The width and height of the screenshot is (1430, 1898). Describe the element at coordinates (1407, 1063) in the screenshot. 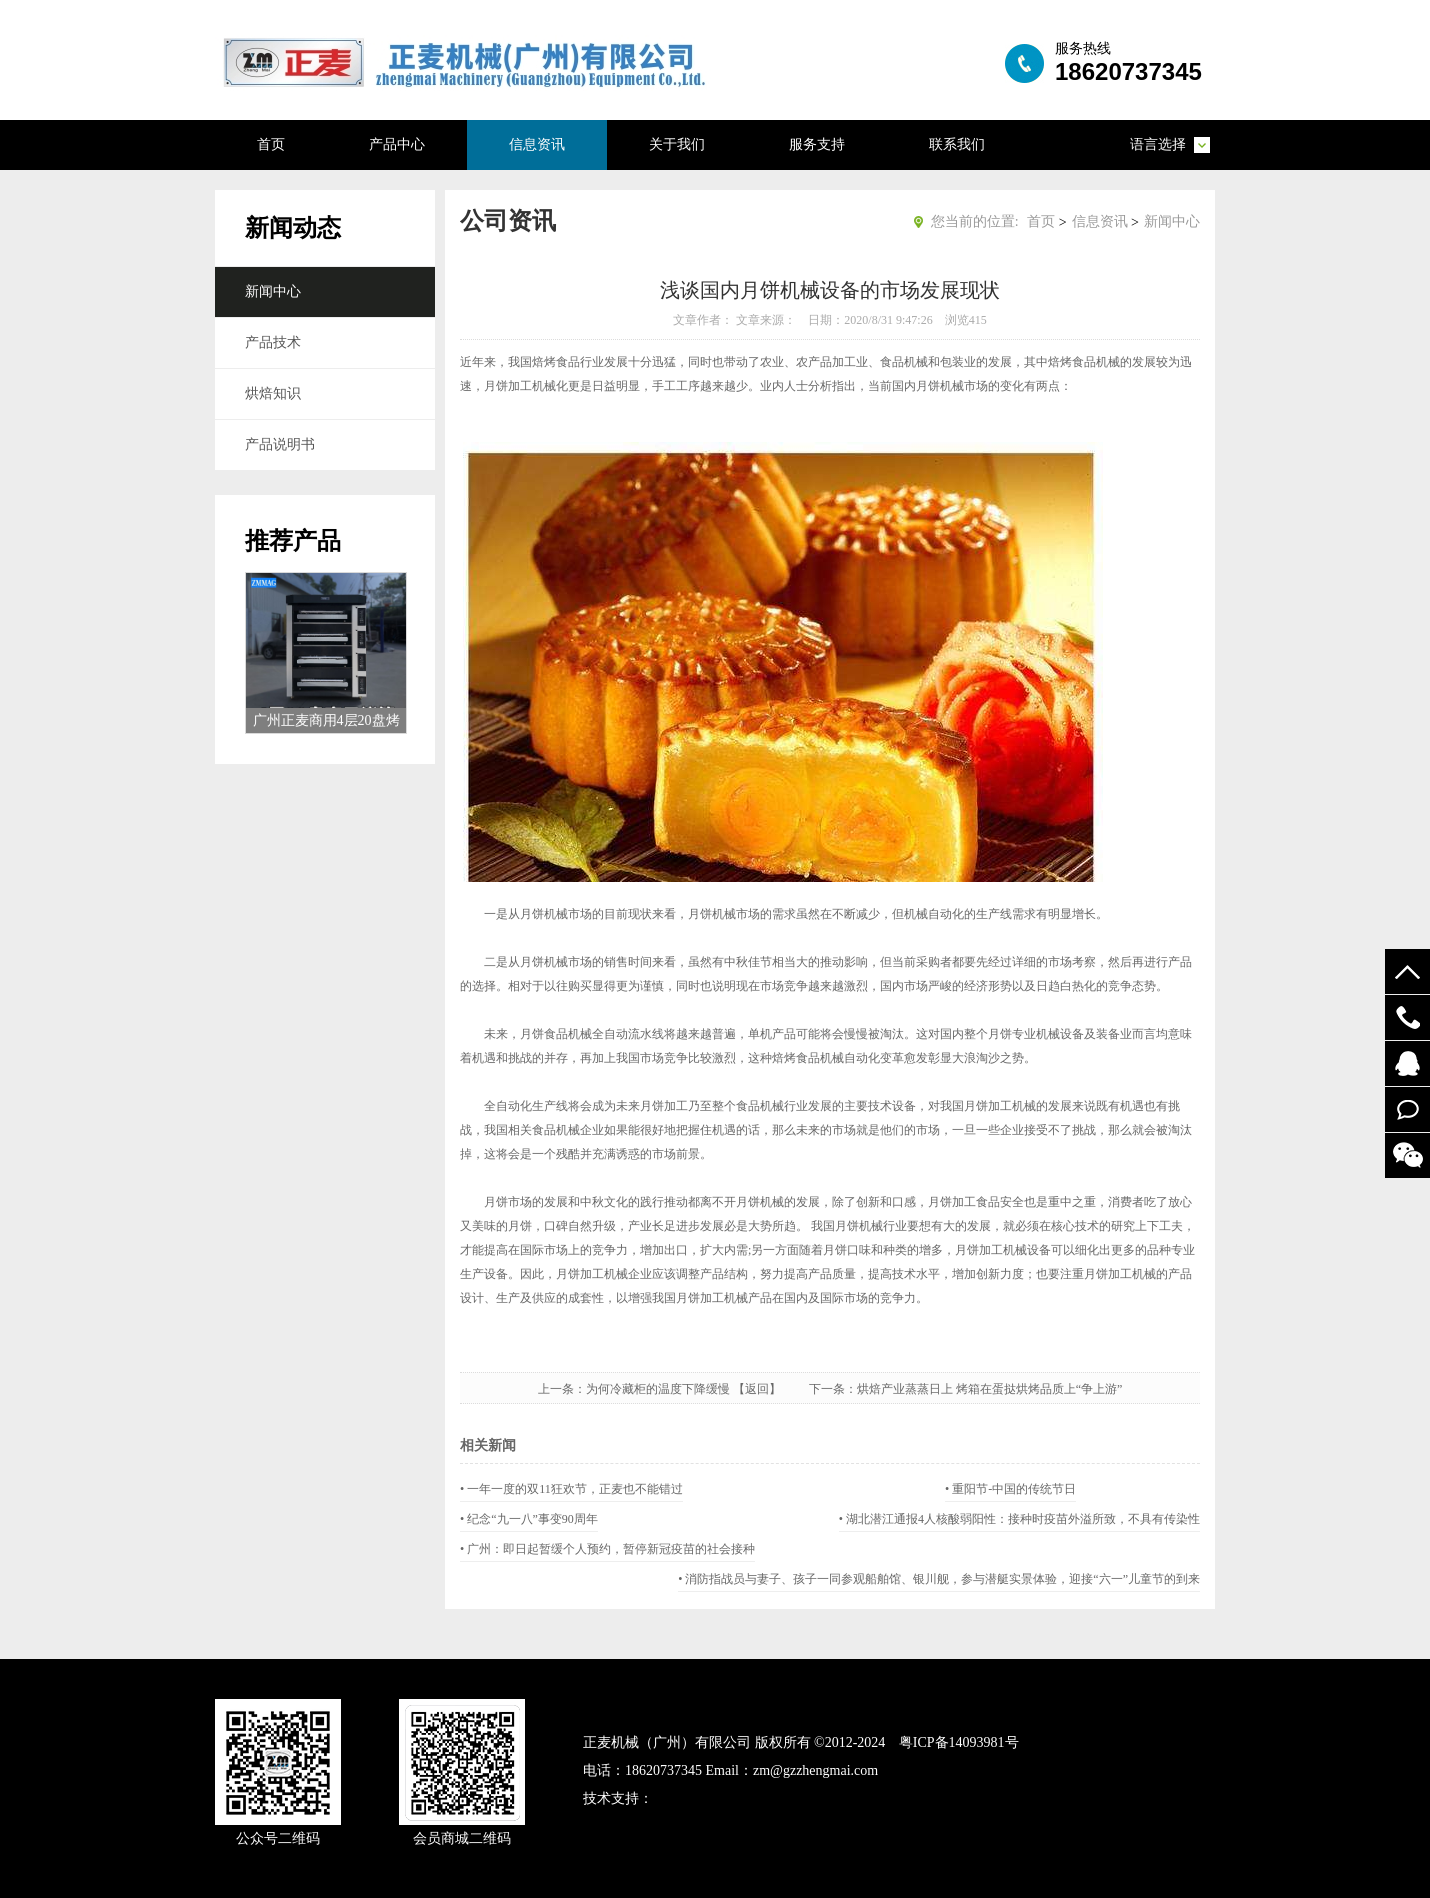

I see `52122748` at that location.